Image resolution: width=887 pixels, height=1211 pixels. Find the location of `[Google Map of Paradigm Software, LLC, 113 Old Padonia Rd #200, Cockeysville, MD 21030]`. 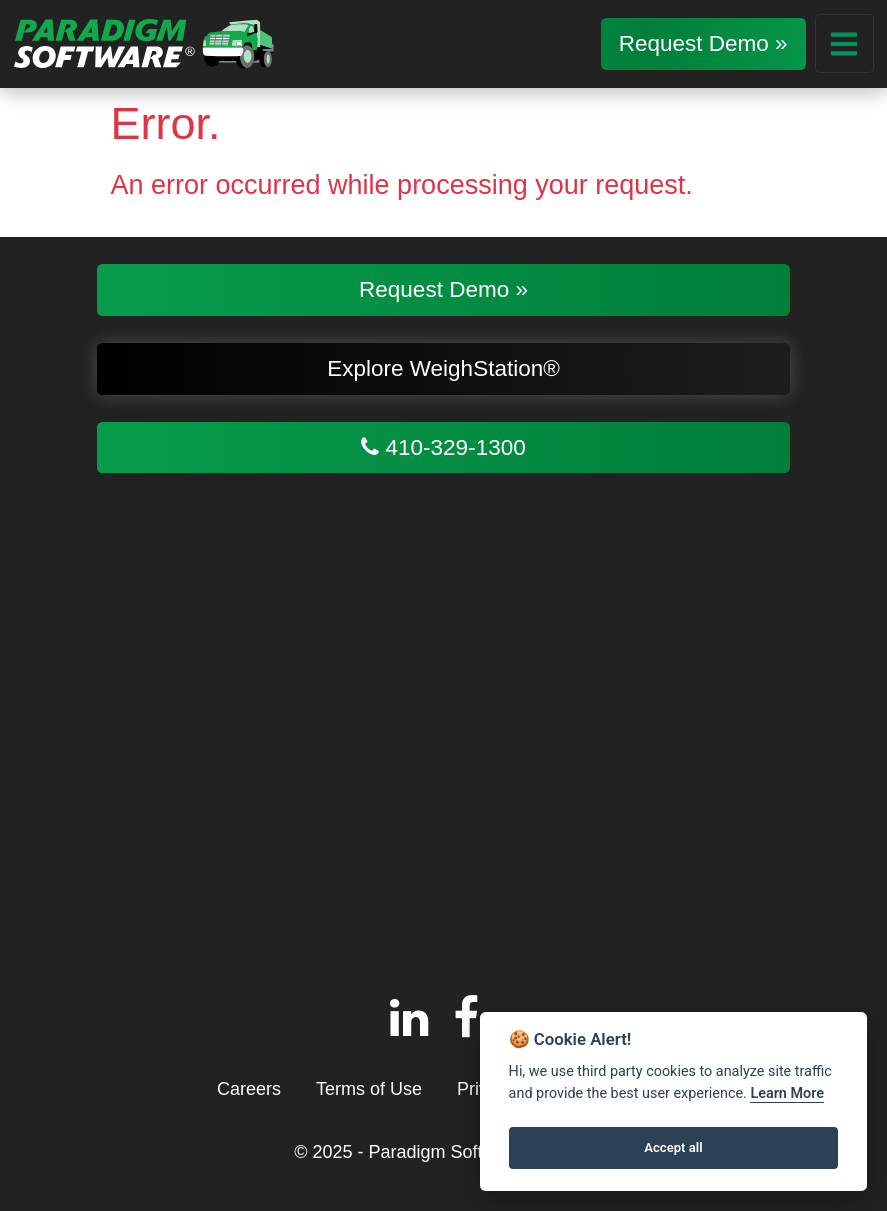

[Google Map of Paradigm Software, LLC, 113 Old Padonia Rd #200, Cockeysville, MD 21030] is located at coordinates (443, 725).